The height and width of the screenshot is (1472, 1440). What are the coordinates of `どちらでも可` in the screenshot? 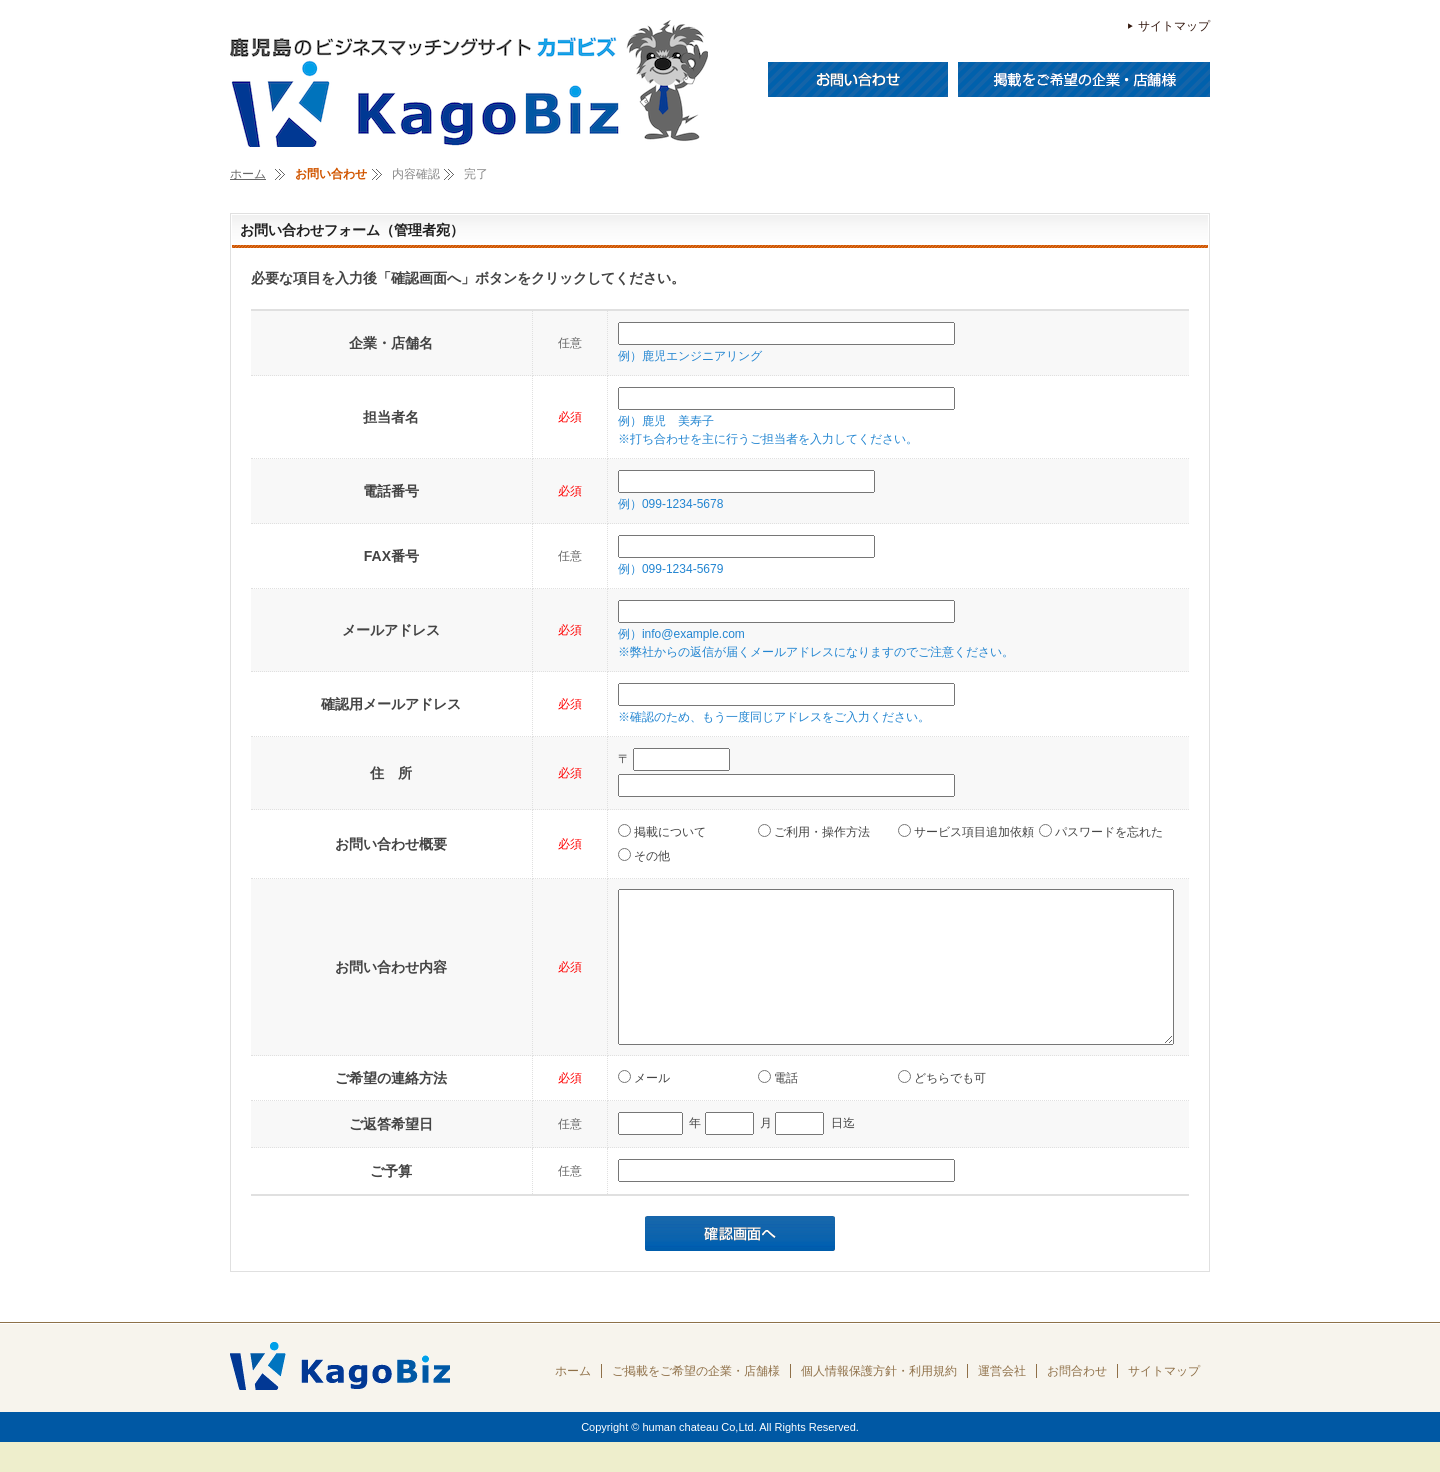 It's located at (942, 1107).